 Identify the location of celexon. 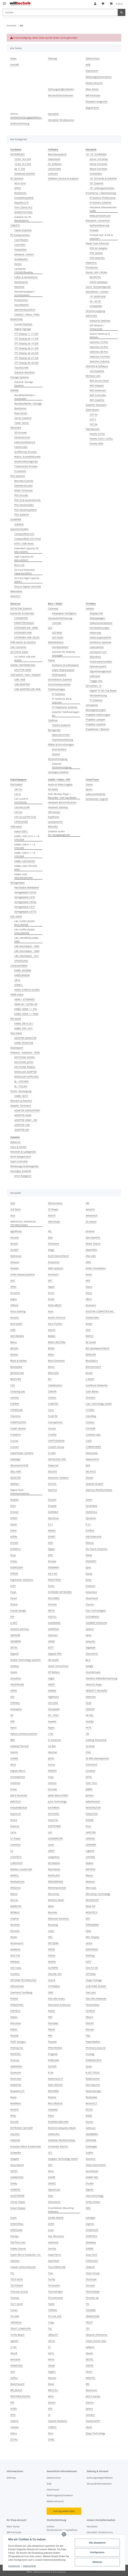
(90, 608).